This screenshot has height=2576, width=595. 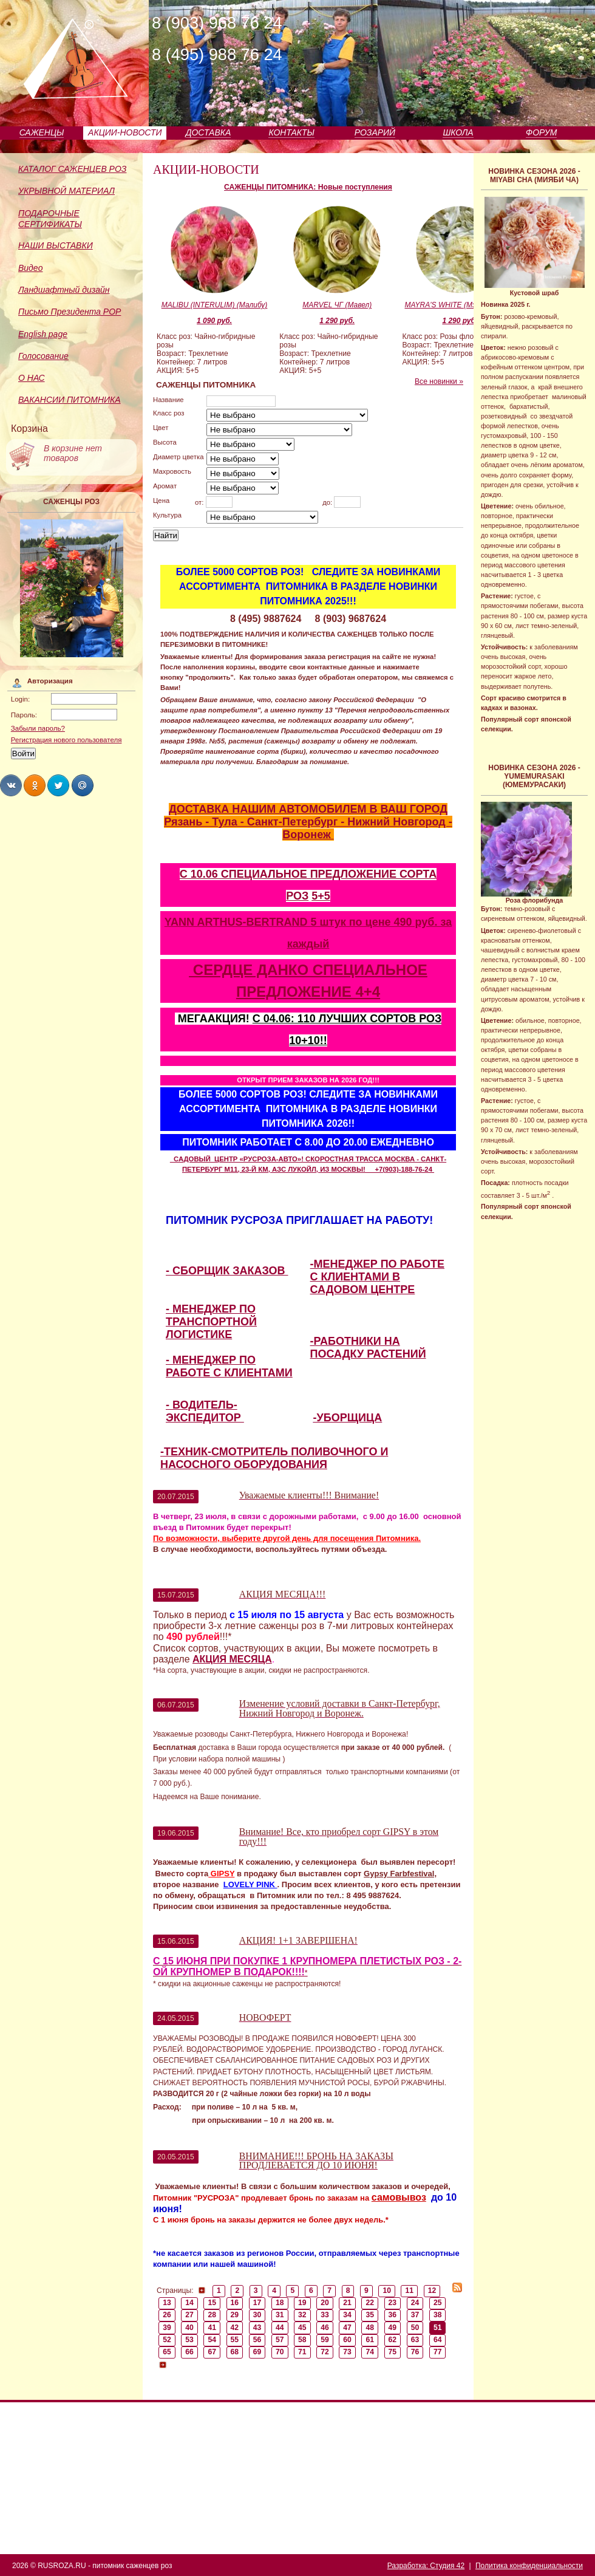 What do you see at coordinates (302, 2339) in the screenshot?
I see `58` at bounding box center [302, 2339].